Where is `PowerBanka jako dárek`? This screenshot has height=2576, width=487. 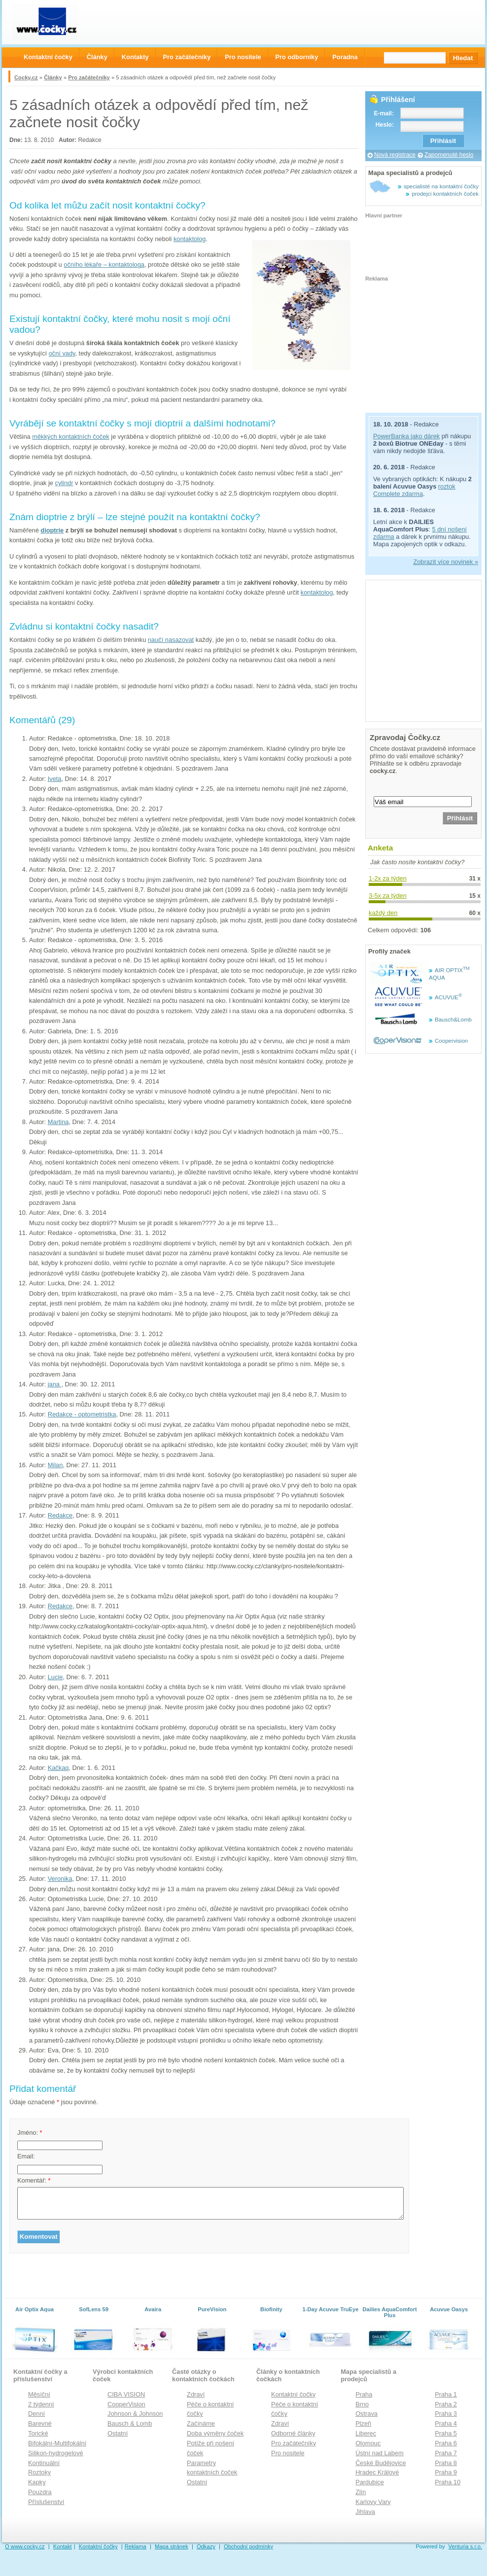
PowerBanka jako dárek is located at coordinates (406, 436).